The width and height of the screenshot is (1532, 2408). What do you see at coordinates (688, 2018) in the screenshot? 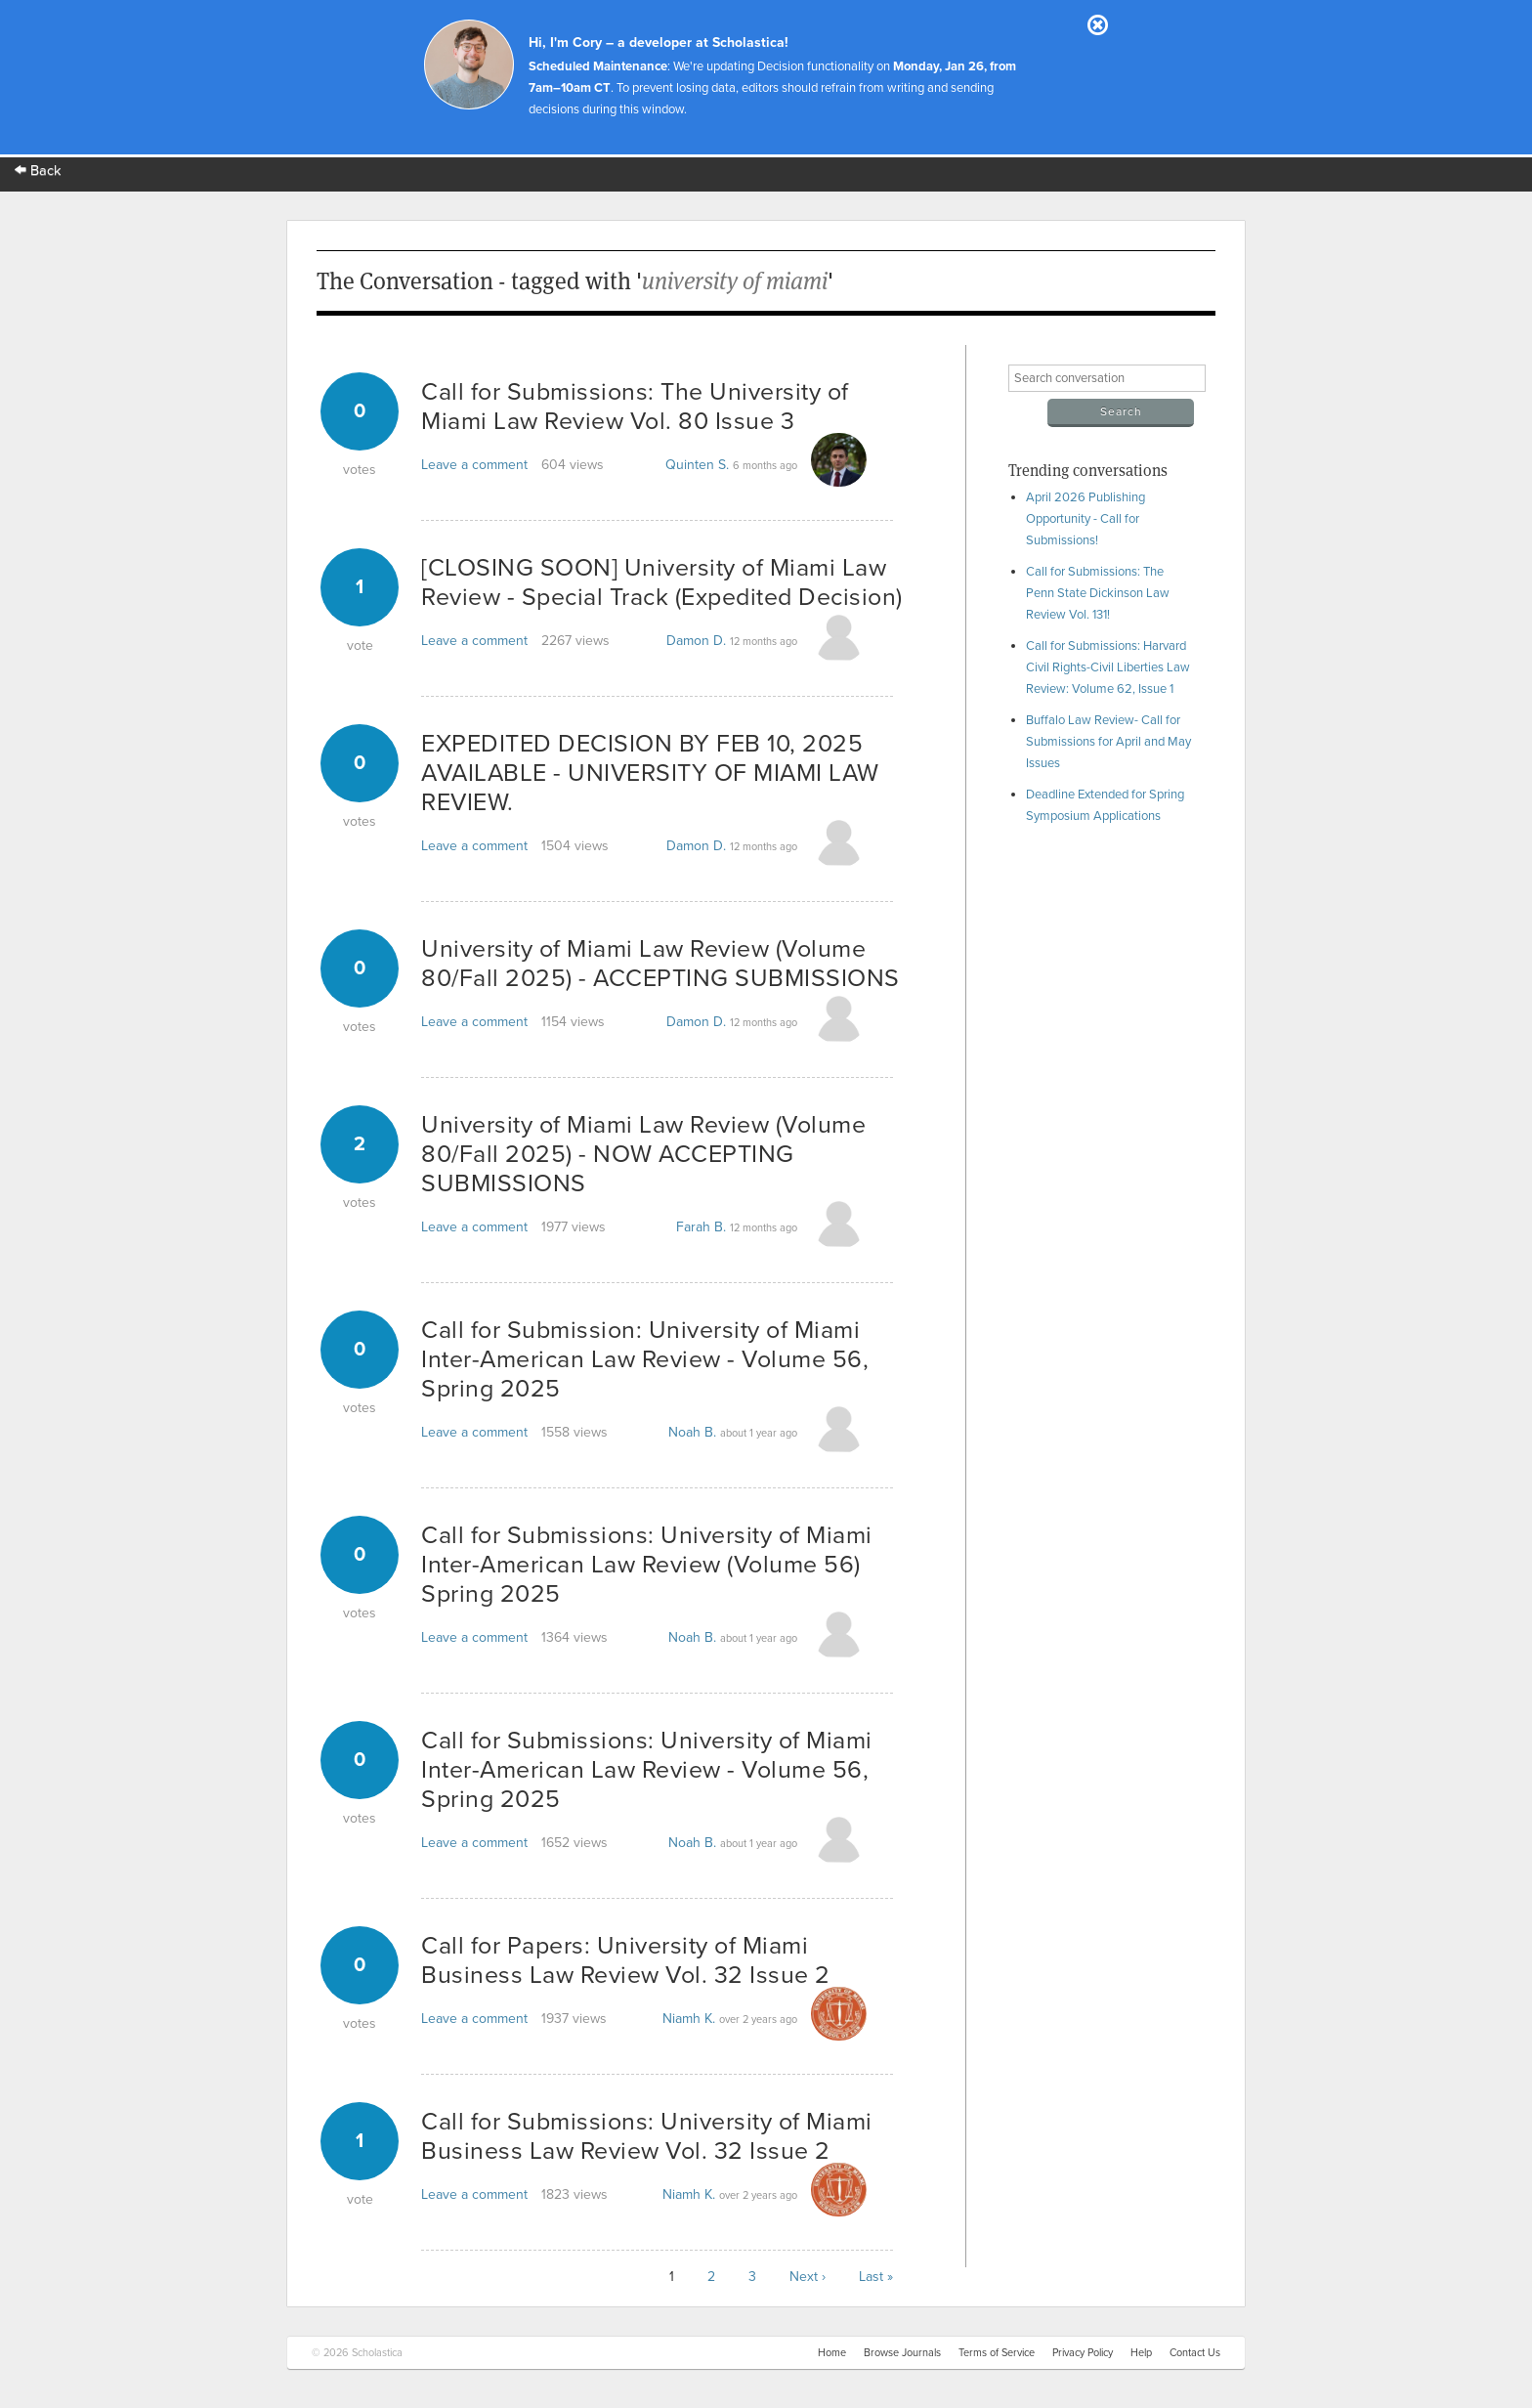
I see `Niamh K.` at bounding box center [688, 2018].